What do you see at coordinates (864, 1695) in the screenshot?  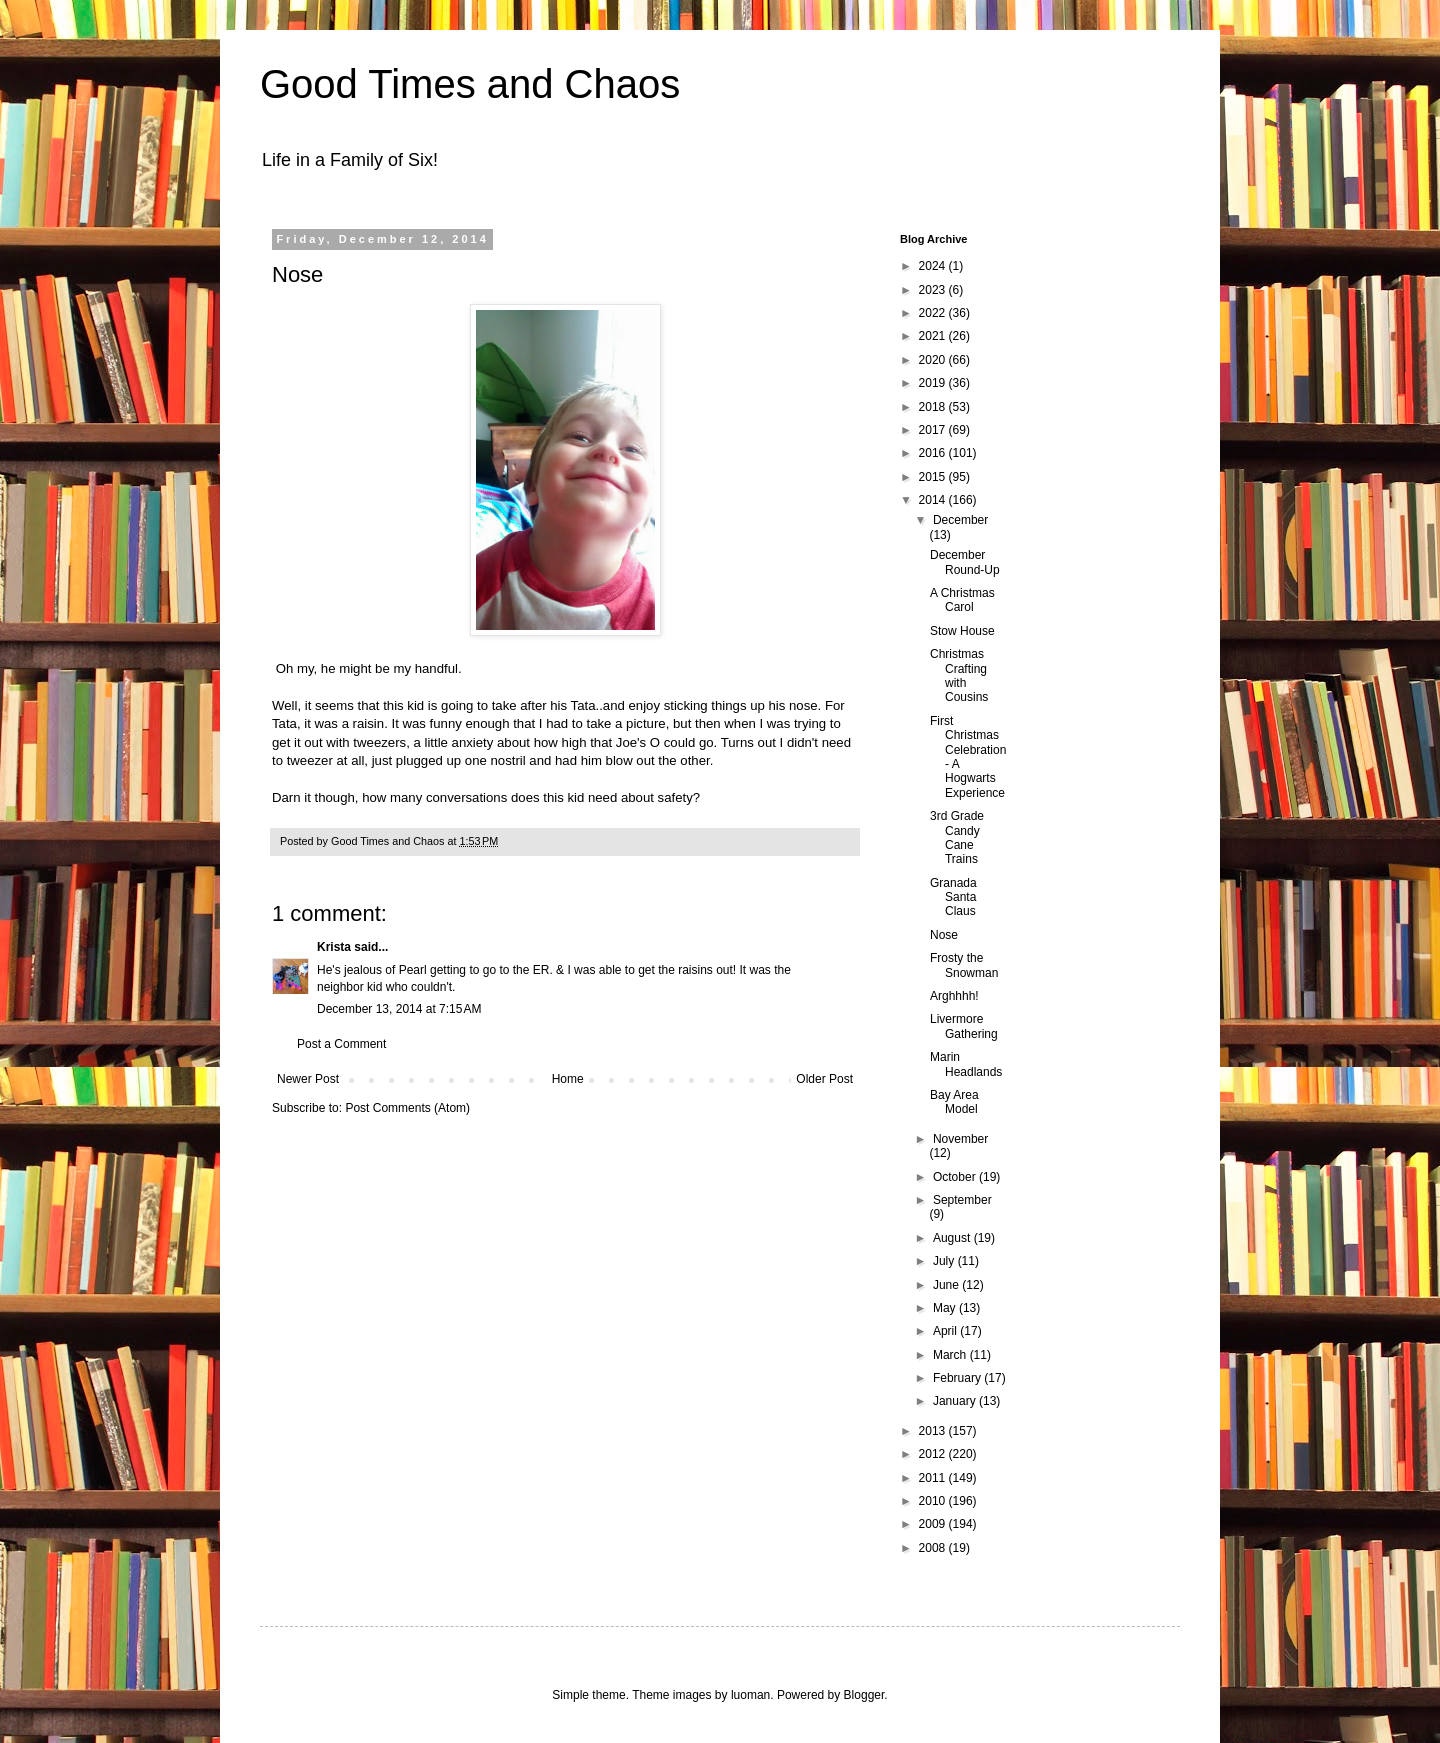 I see `Blogger` at bounding box center [864, 1695].